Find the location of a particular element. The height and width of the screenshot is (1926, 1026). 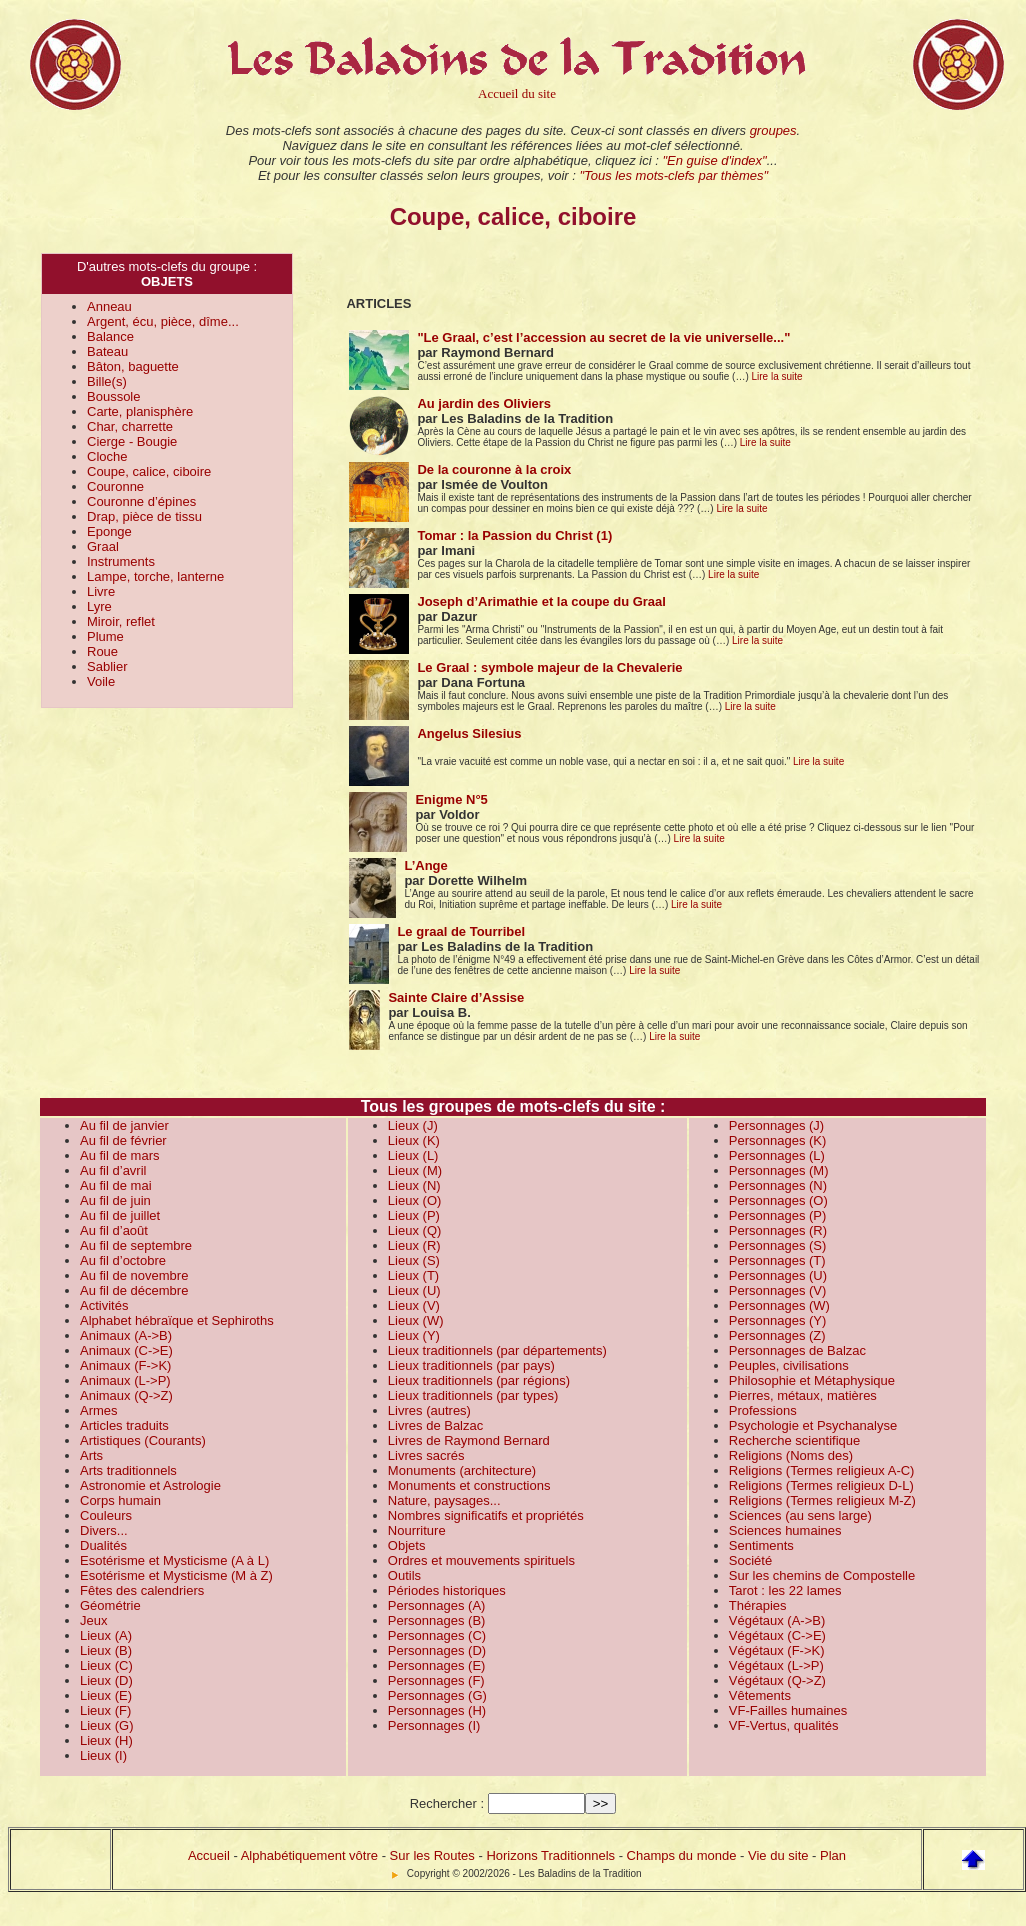

Accueil is located at coordinates (209, 1855).